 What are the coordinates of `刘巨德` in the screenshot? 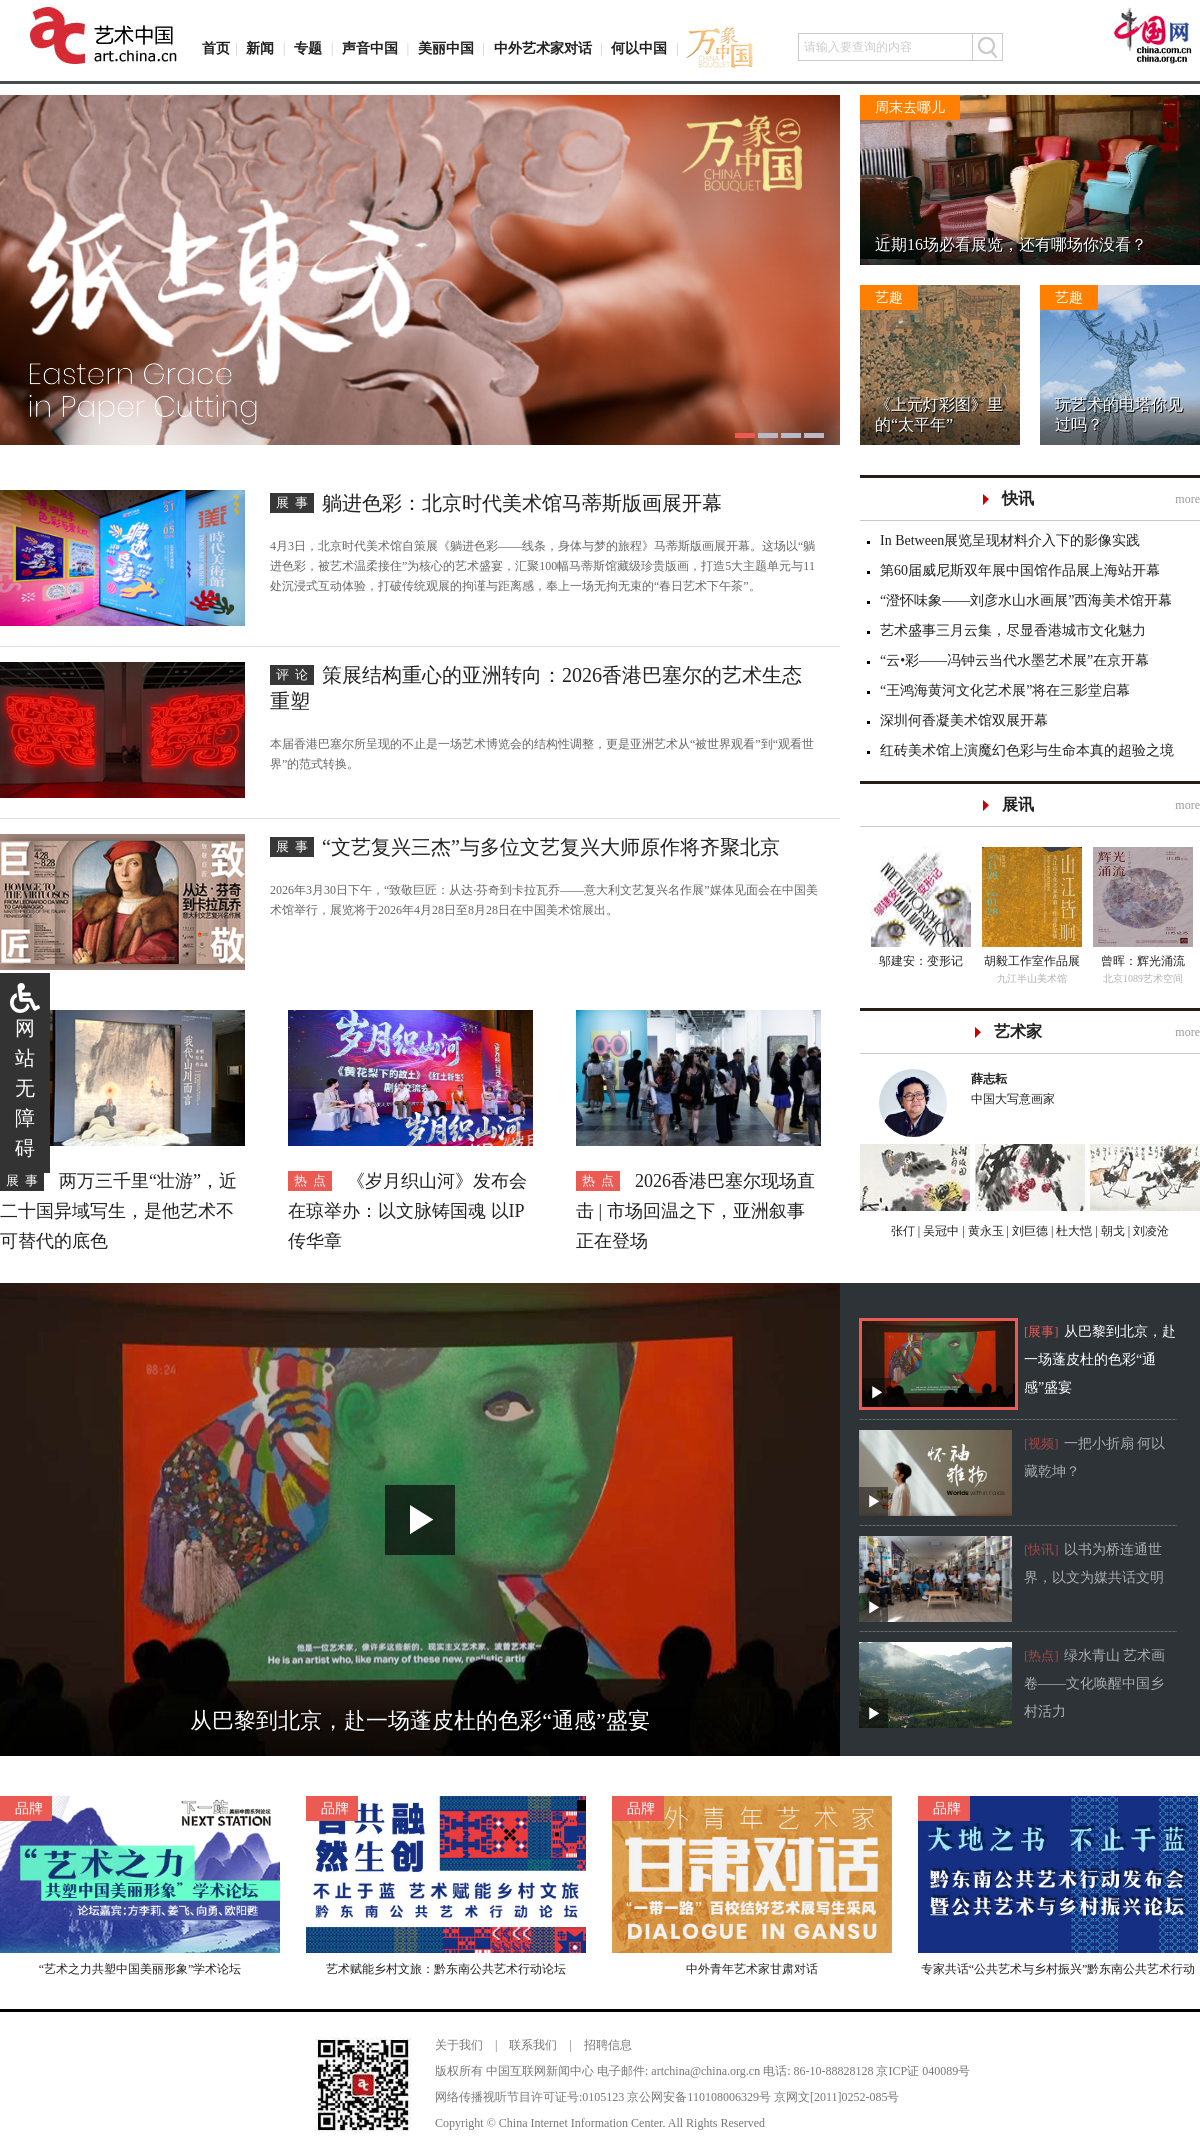 It's located at (1028, 1231).